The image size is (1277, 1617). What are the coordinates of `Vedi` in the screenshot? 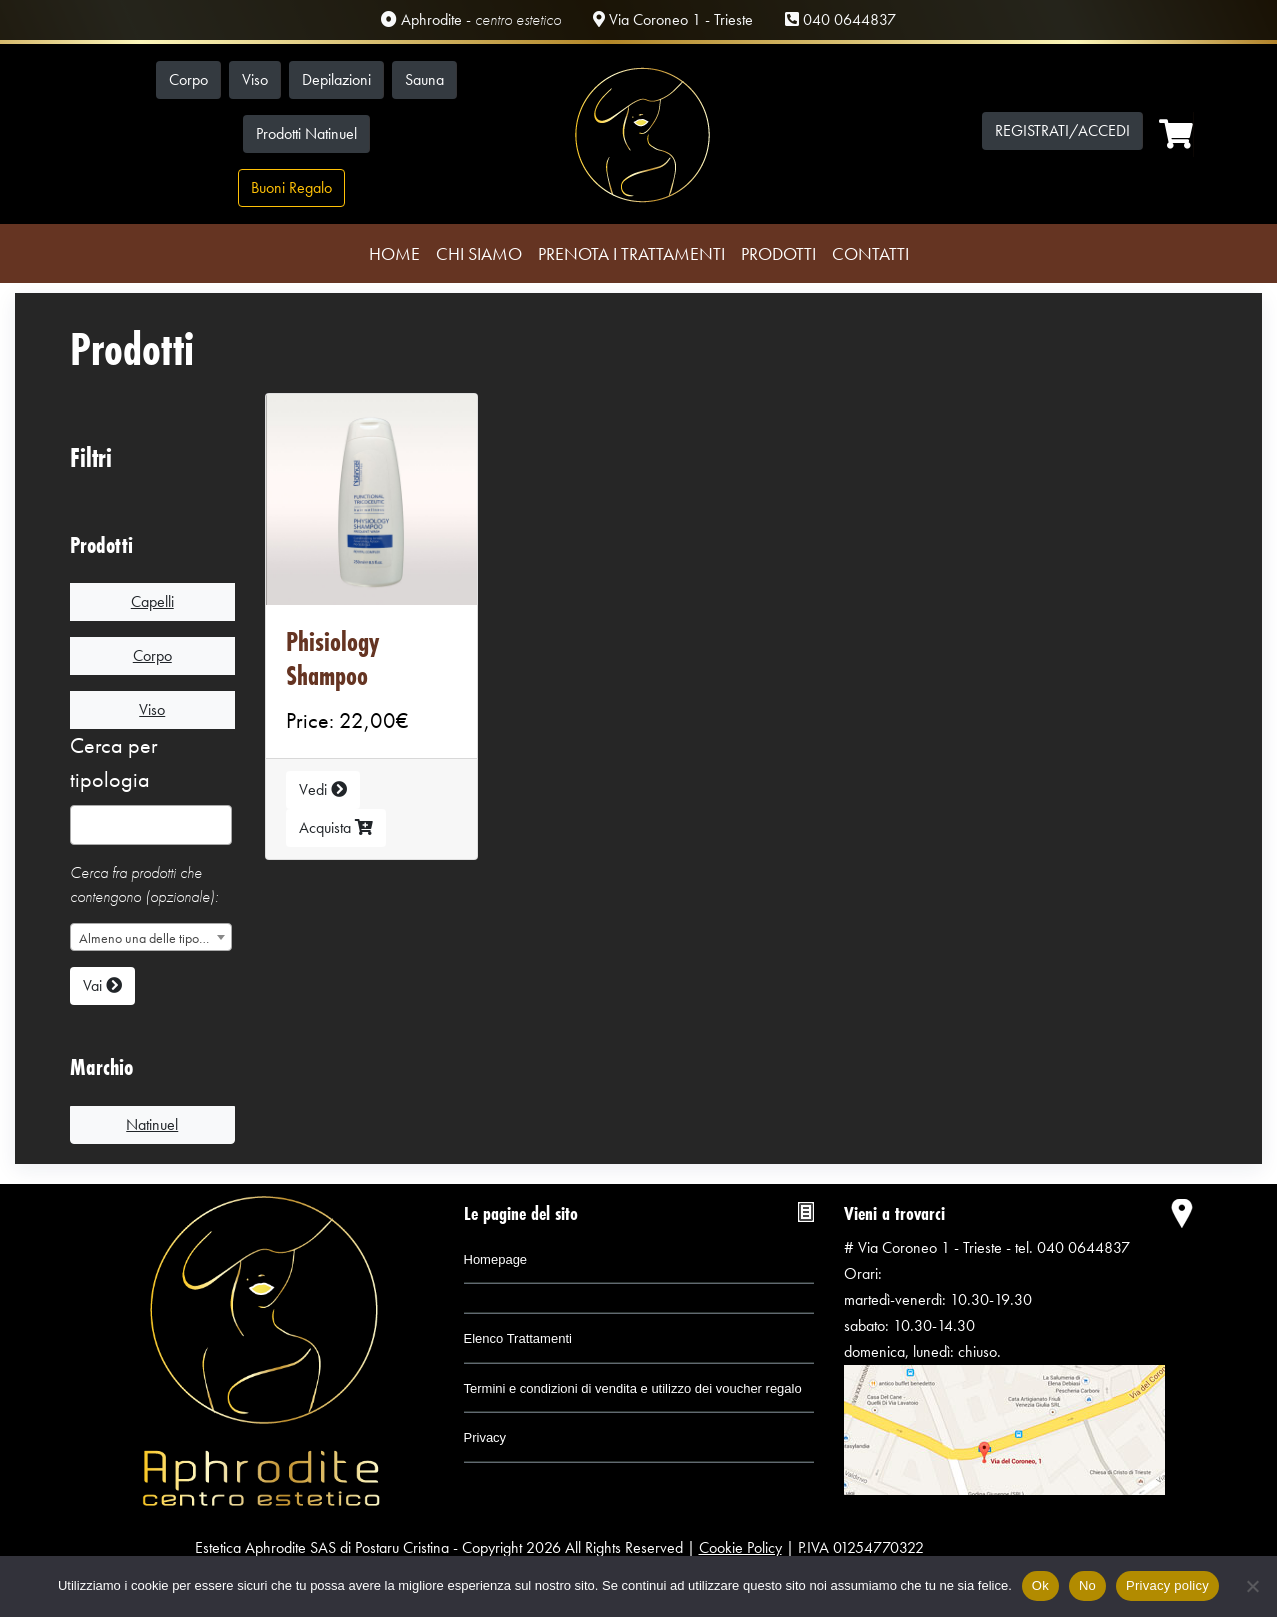 It's located at (323, 789).